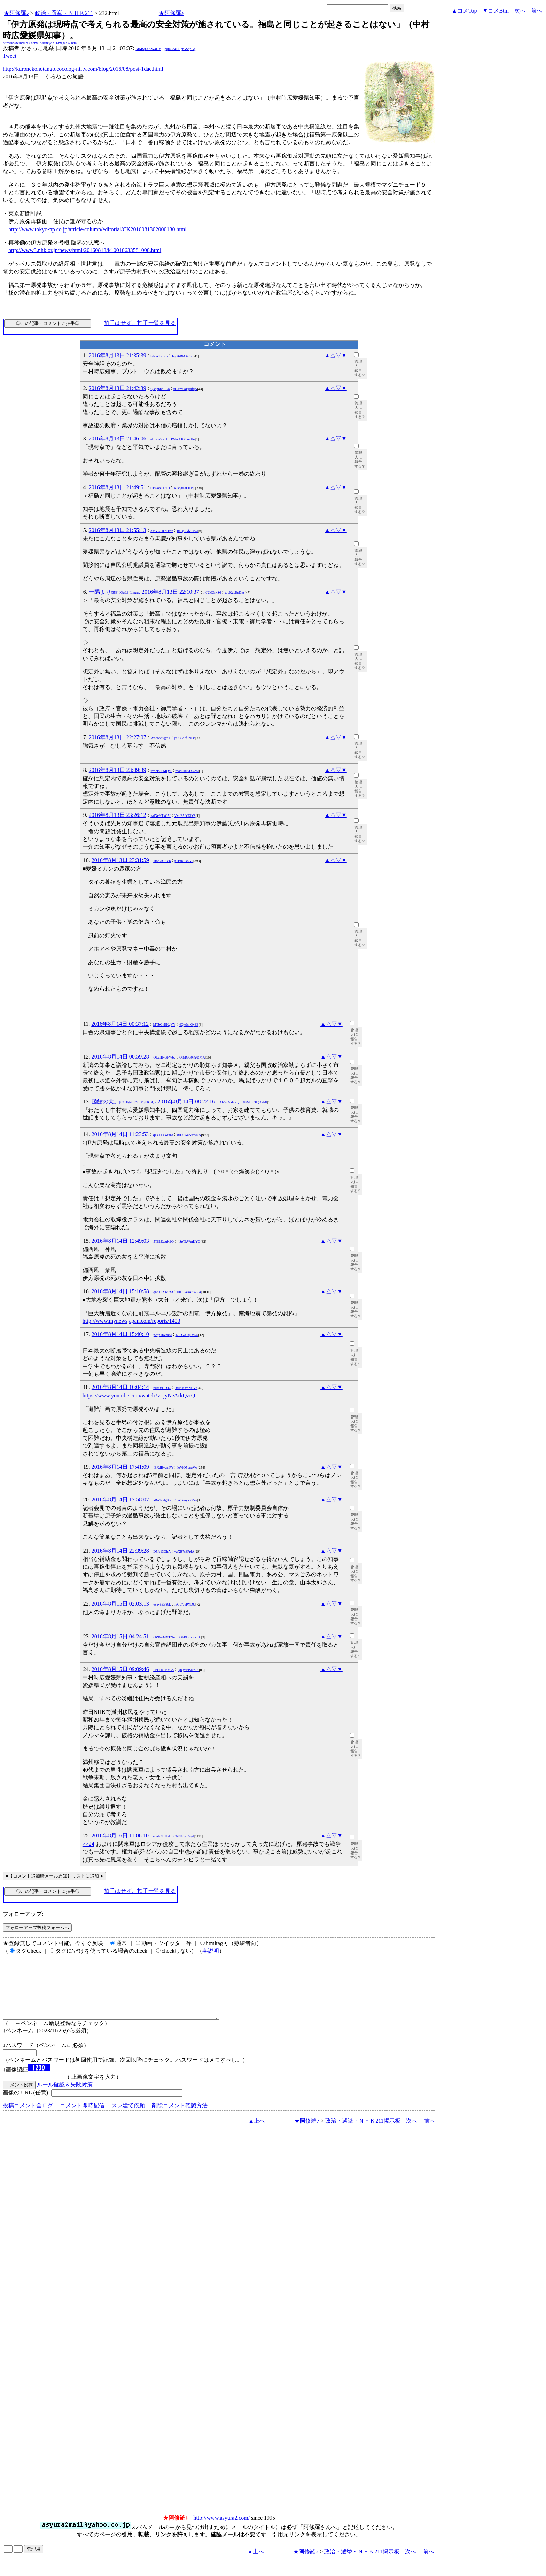 The height and width of the screenshot is (2576, 546). What do you see at coordinates (163, 1241) in the screenshot?
I see `5T81EwuK9Q` at bounding box center [163, 1241].